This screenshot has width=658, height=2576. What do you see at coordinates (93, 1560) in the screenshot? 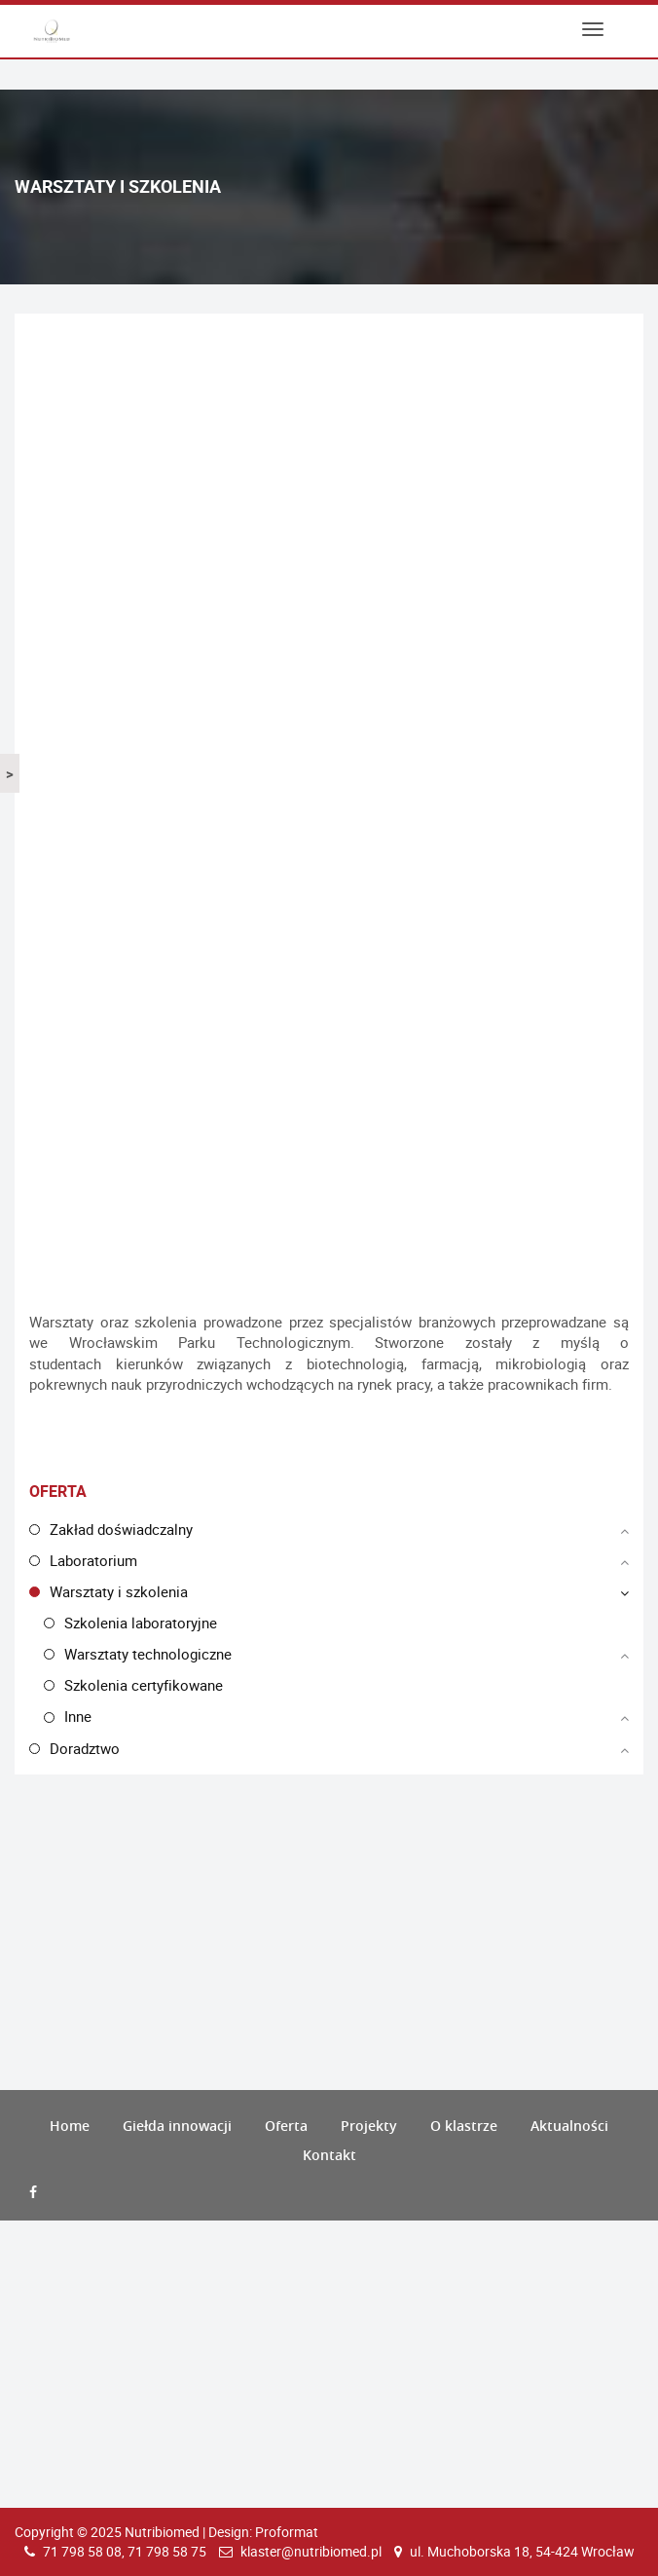
I see `Laboratorium` at bounding box center [93, 1560].